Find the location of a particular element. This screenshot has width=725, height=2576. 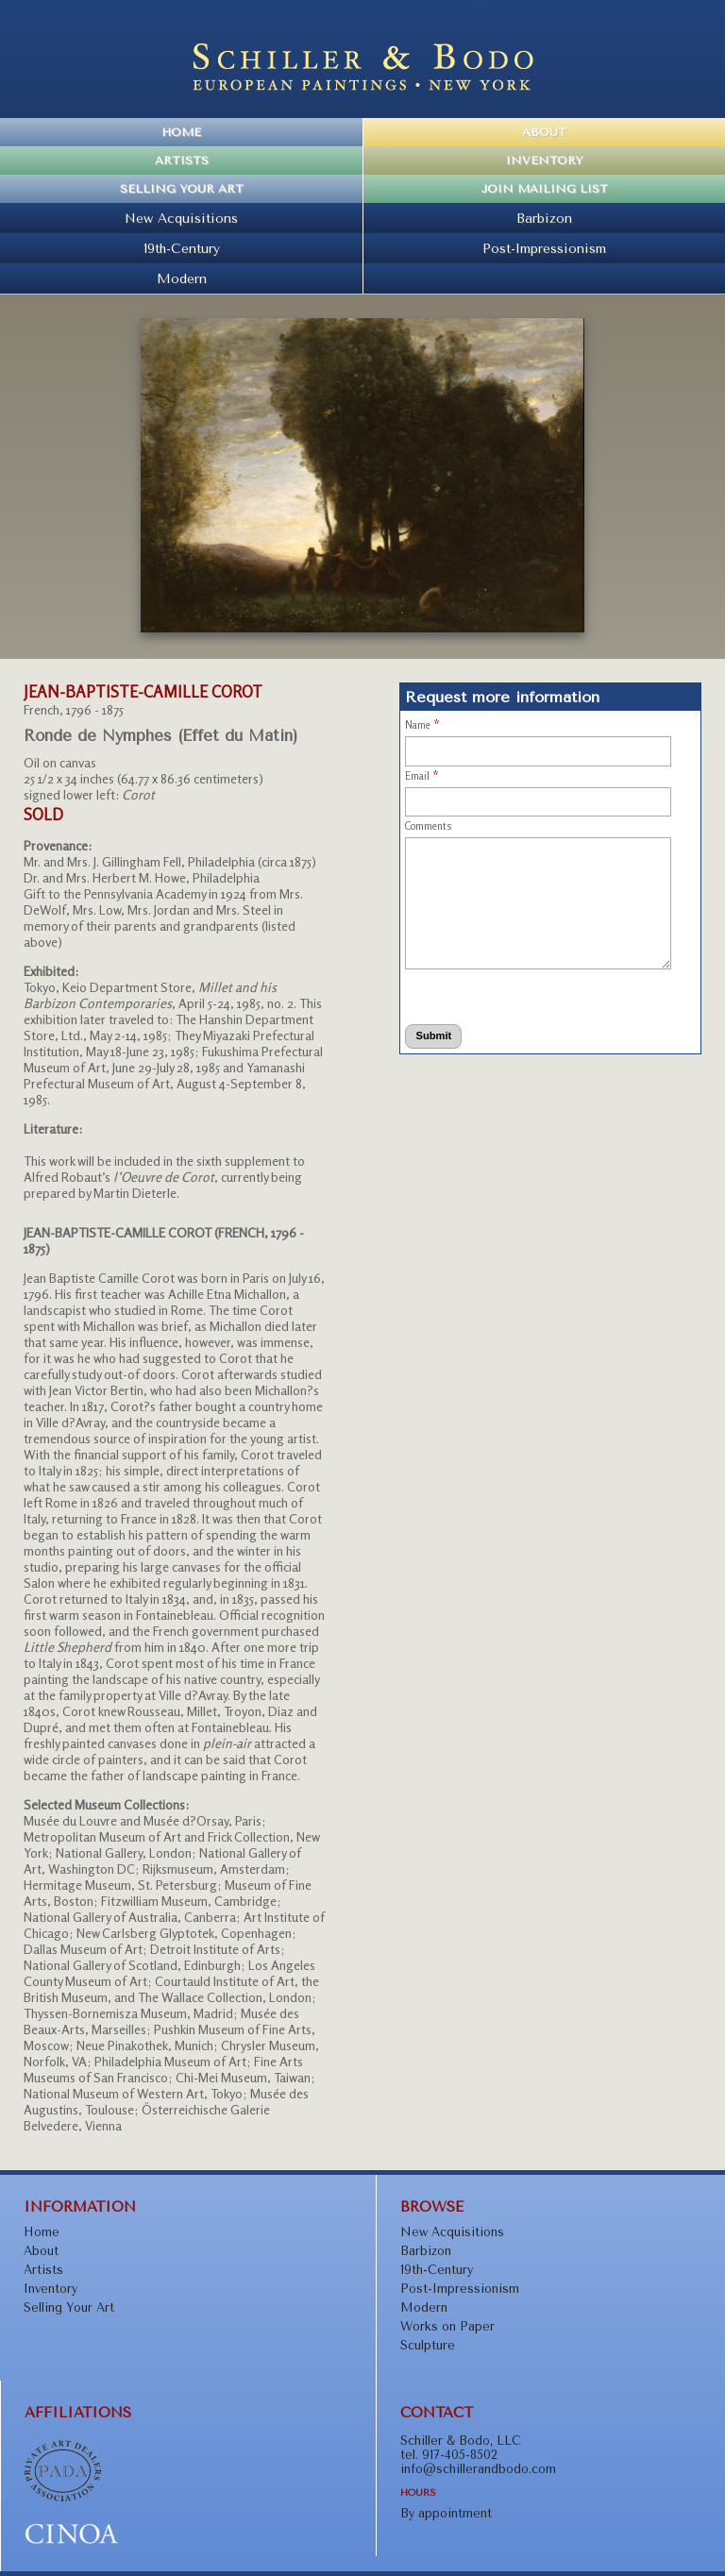

Barbizon is located at coordinates (544, 218).